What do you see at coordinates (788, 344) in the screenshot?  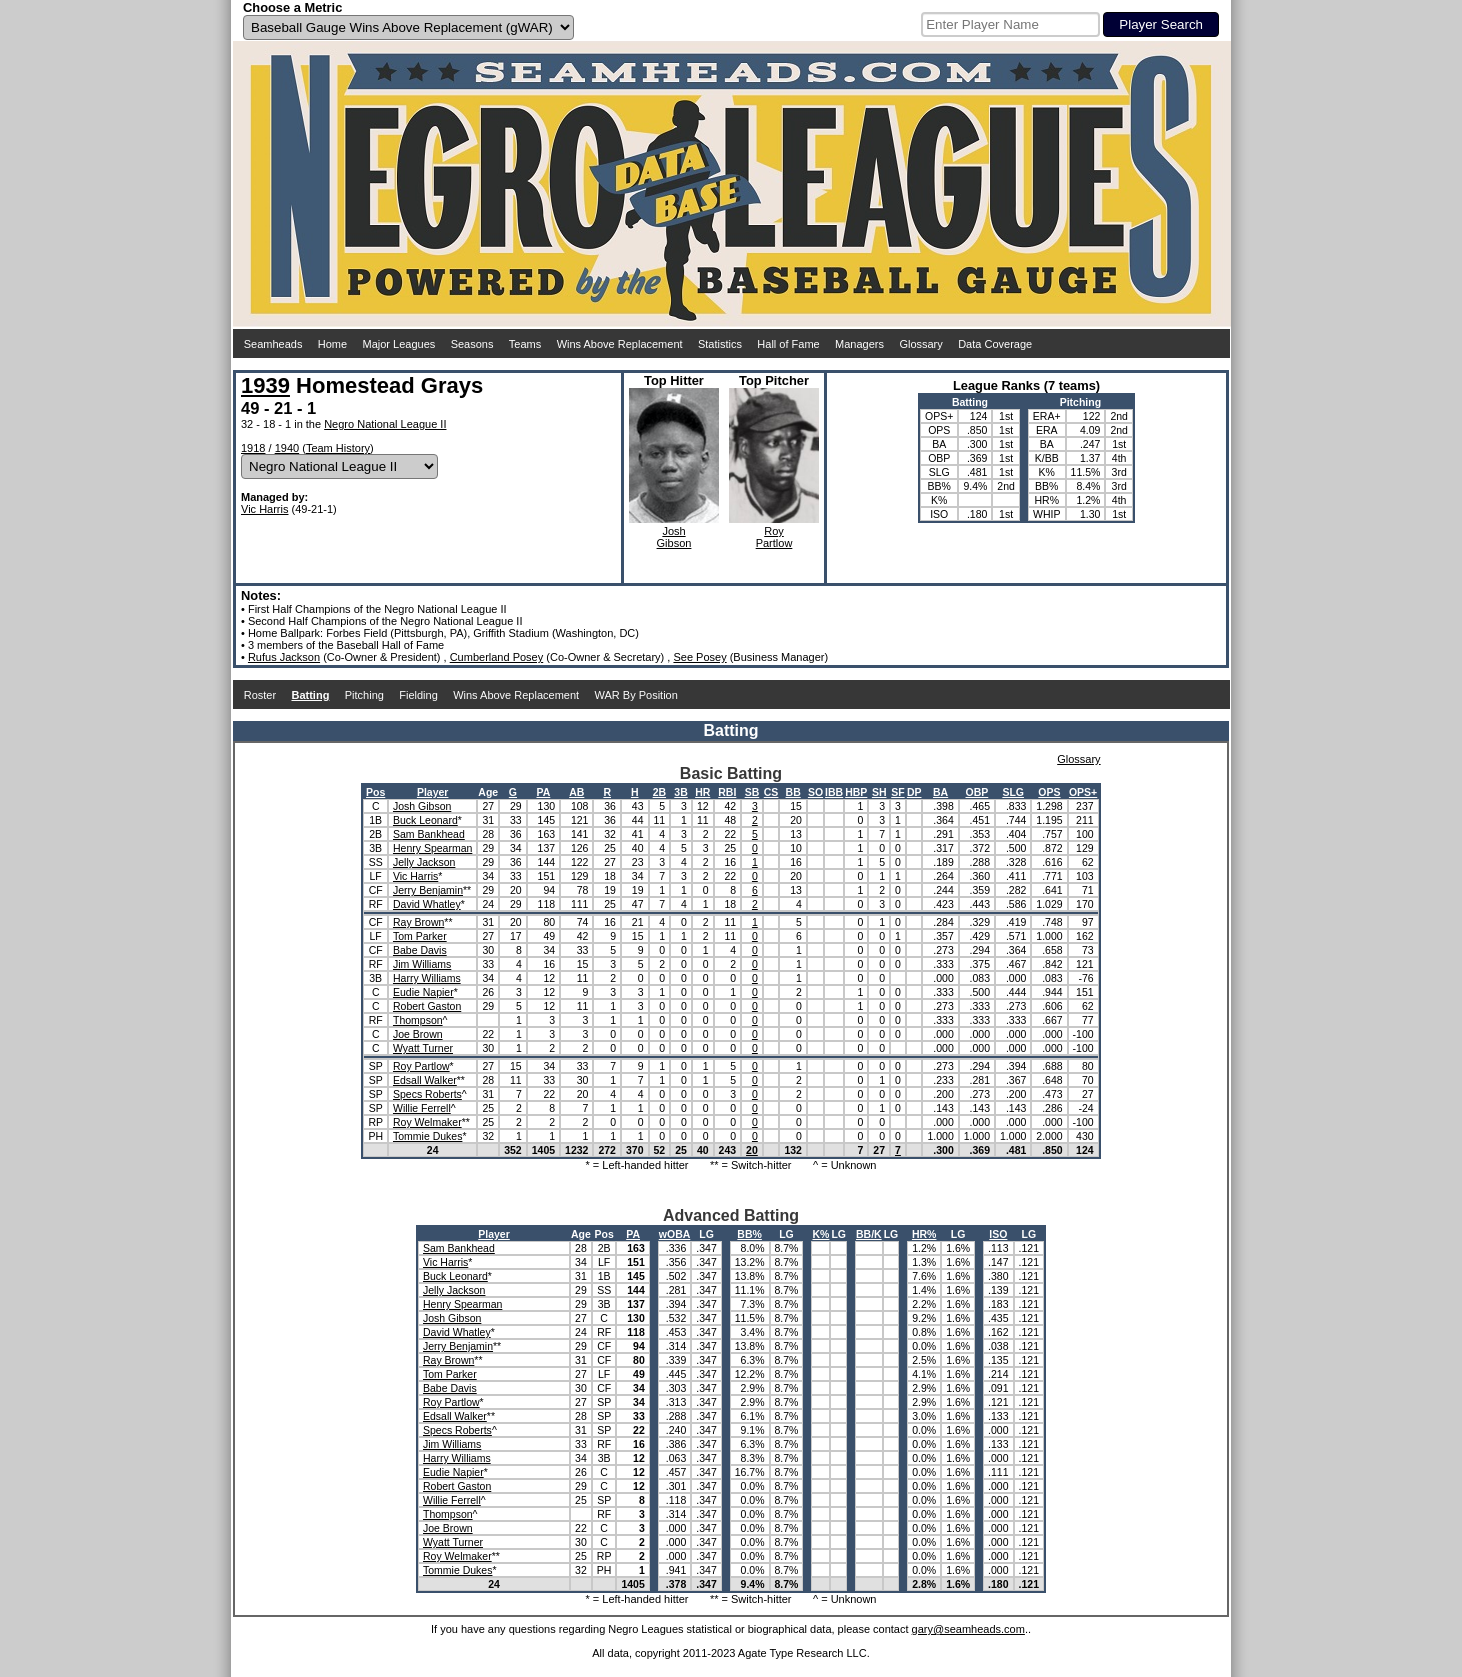 I see `Hall of Fame` at bounding box center [788, 344].